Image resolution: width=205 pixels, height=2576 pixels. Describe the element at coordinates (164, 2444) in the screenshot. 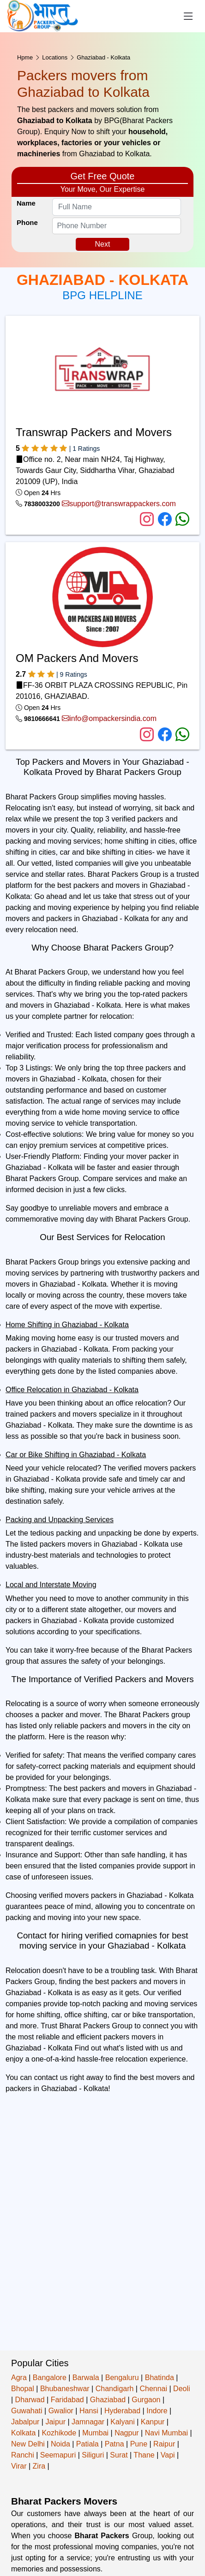

I see `Raipur` at that location.